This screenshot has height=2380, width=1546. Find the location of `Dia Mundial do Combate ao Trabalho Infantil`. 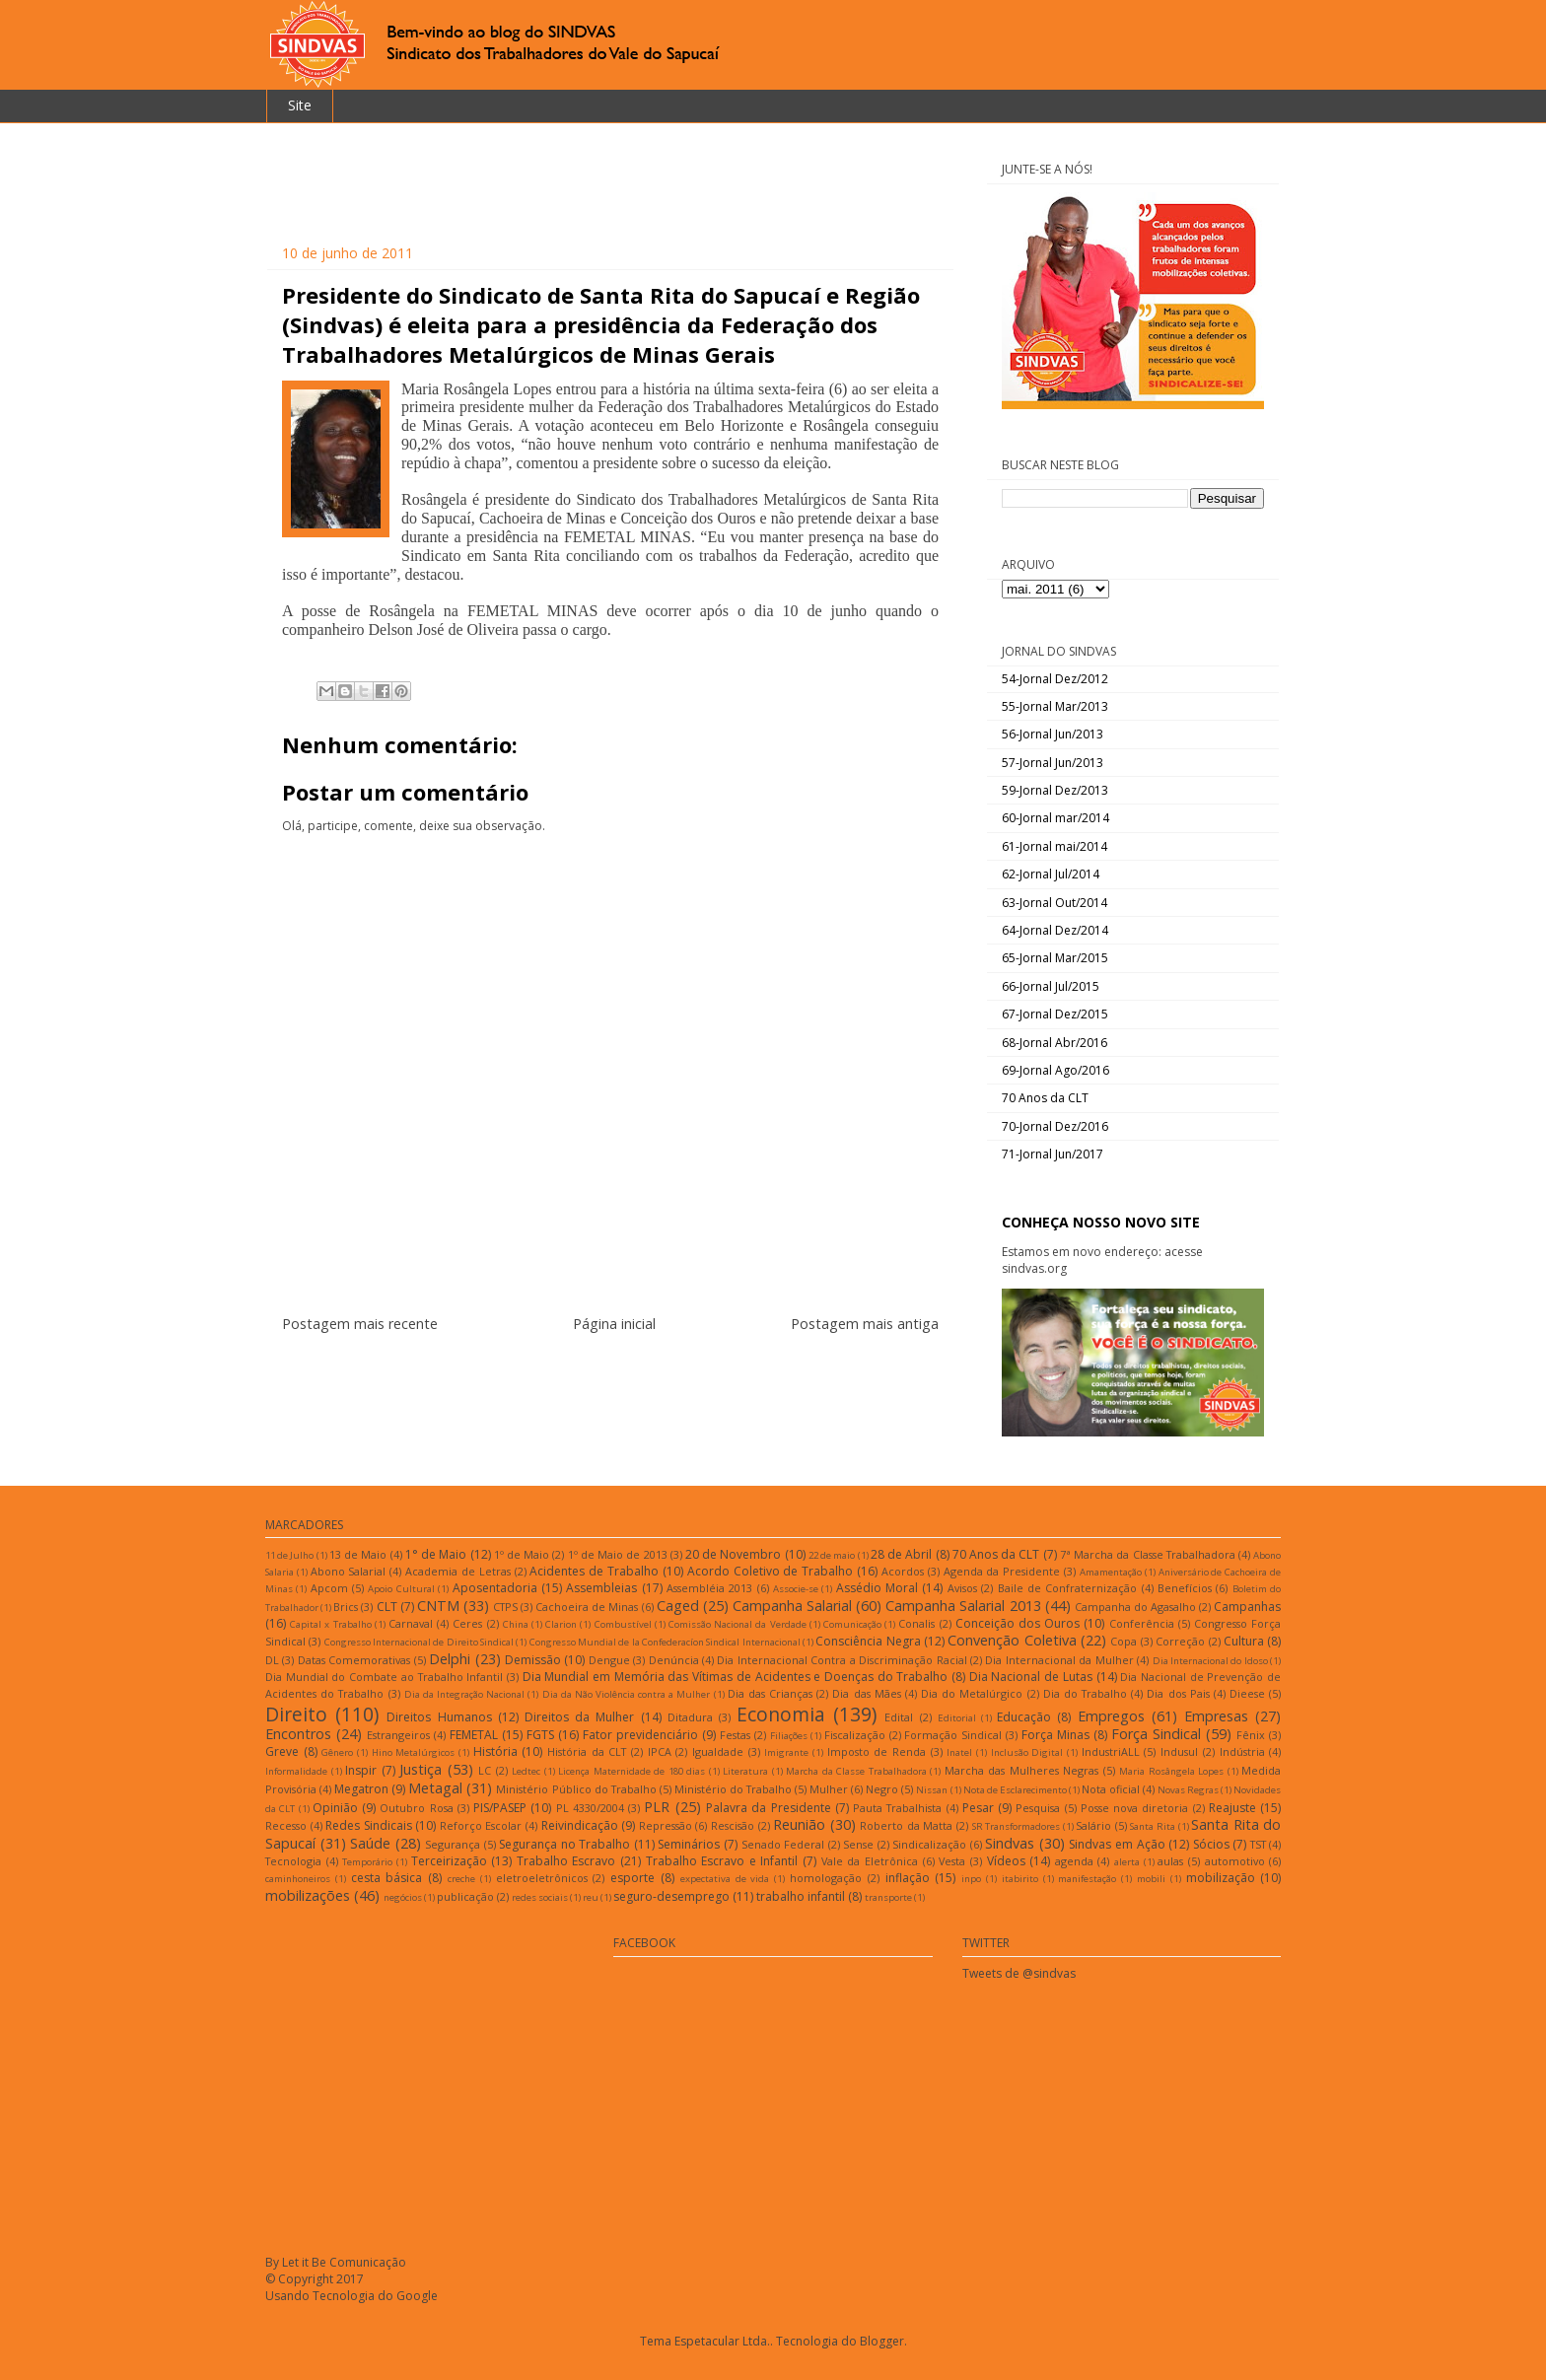

Dia Mundial do Combate ao Trabalho Infantil is located at coordinates (384, 1676).